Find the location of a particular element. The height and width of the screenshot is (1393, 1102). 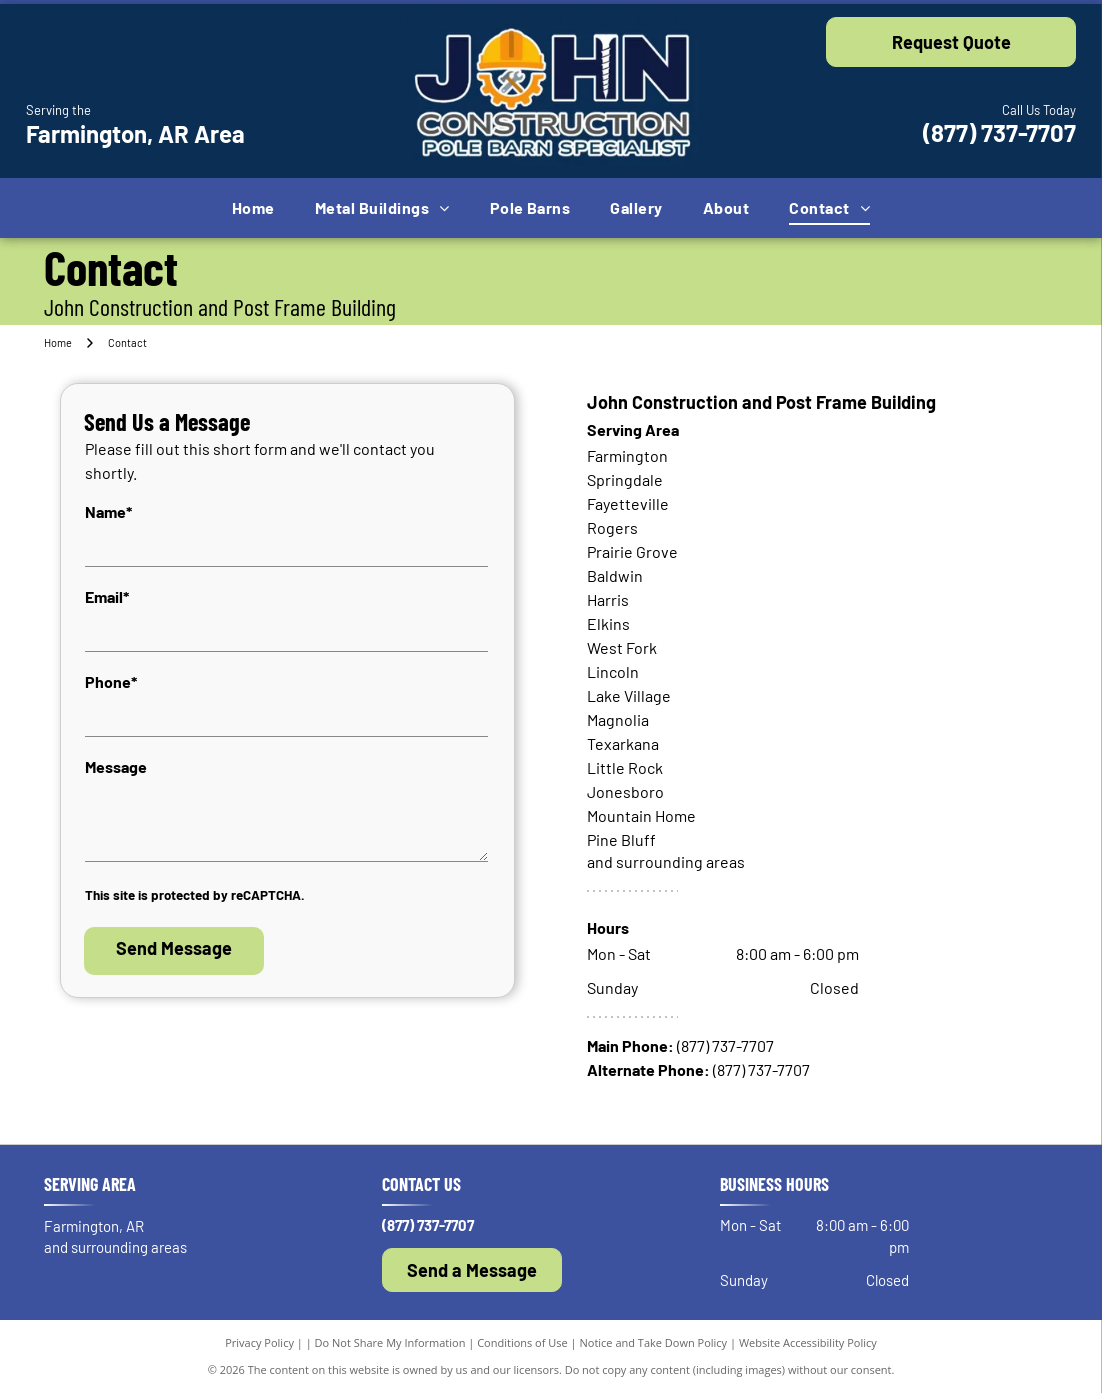

(877) 737-7707 is located at coordinates (999, 132).